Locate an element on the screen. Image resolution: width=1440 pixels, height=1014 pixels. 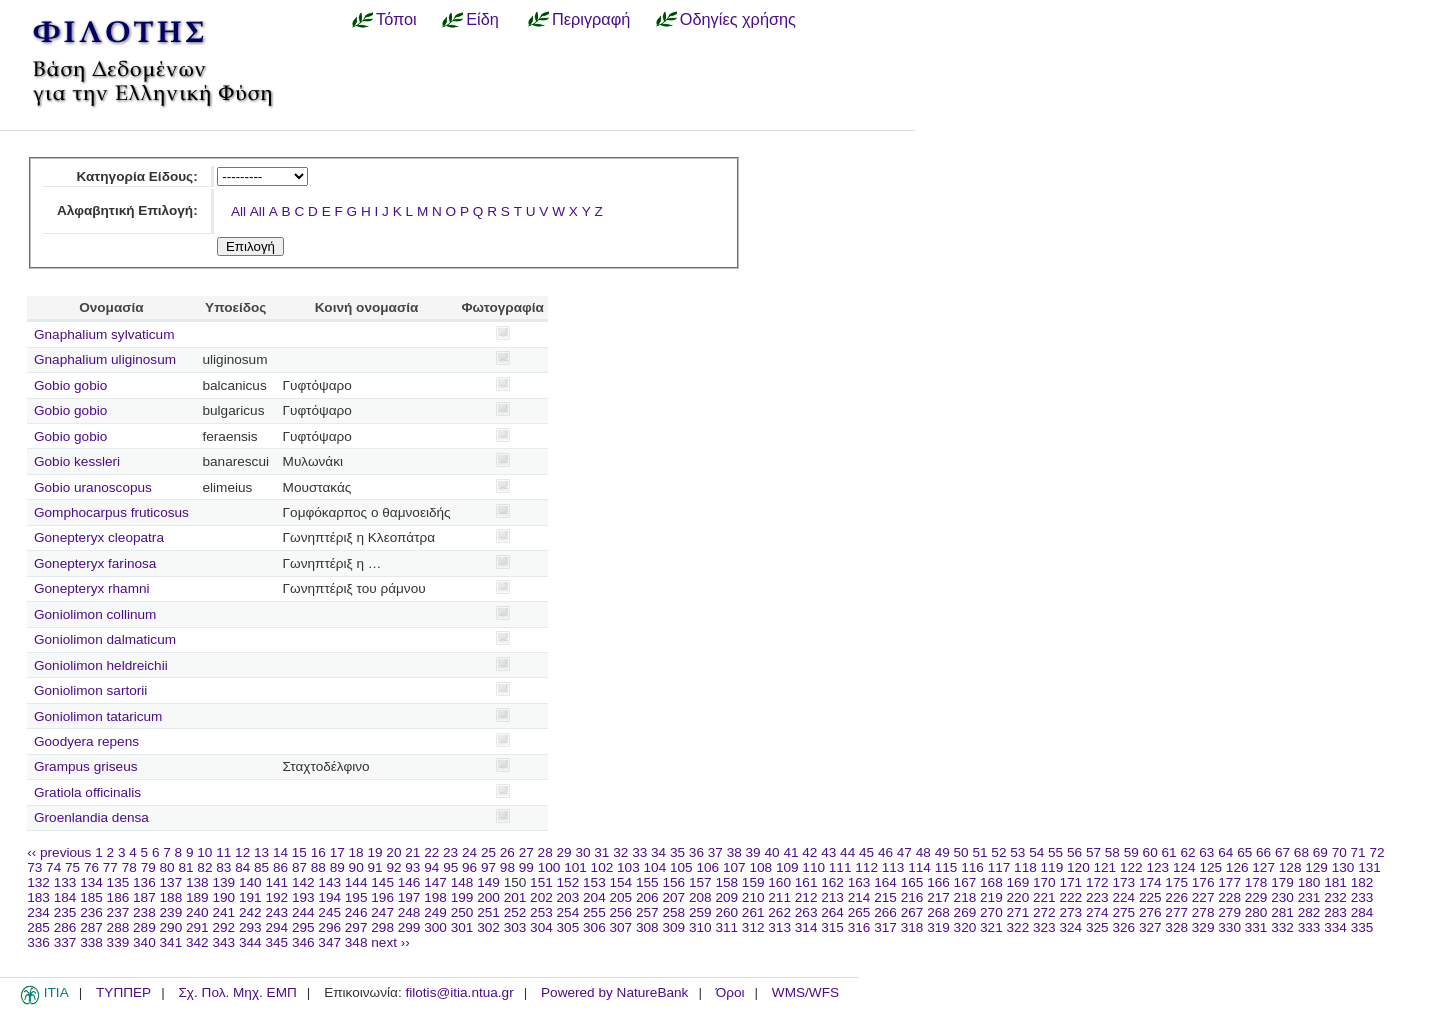
279 is located at coordinates (1229, 912).